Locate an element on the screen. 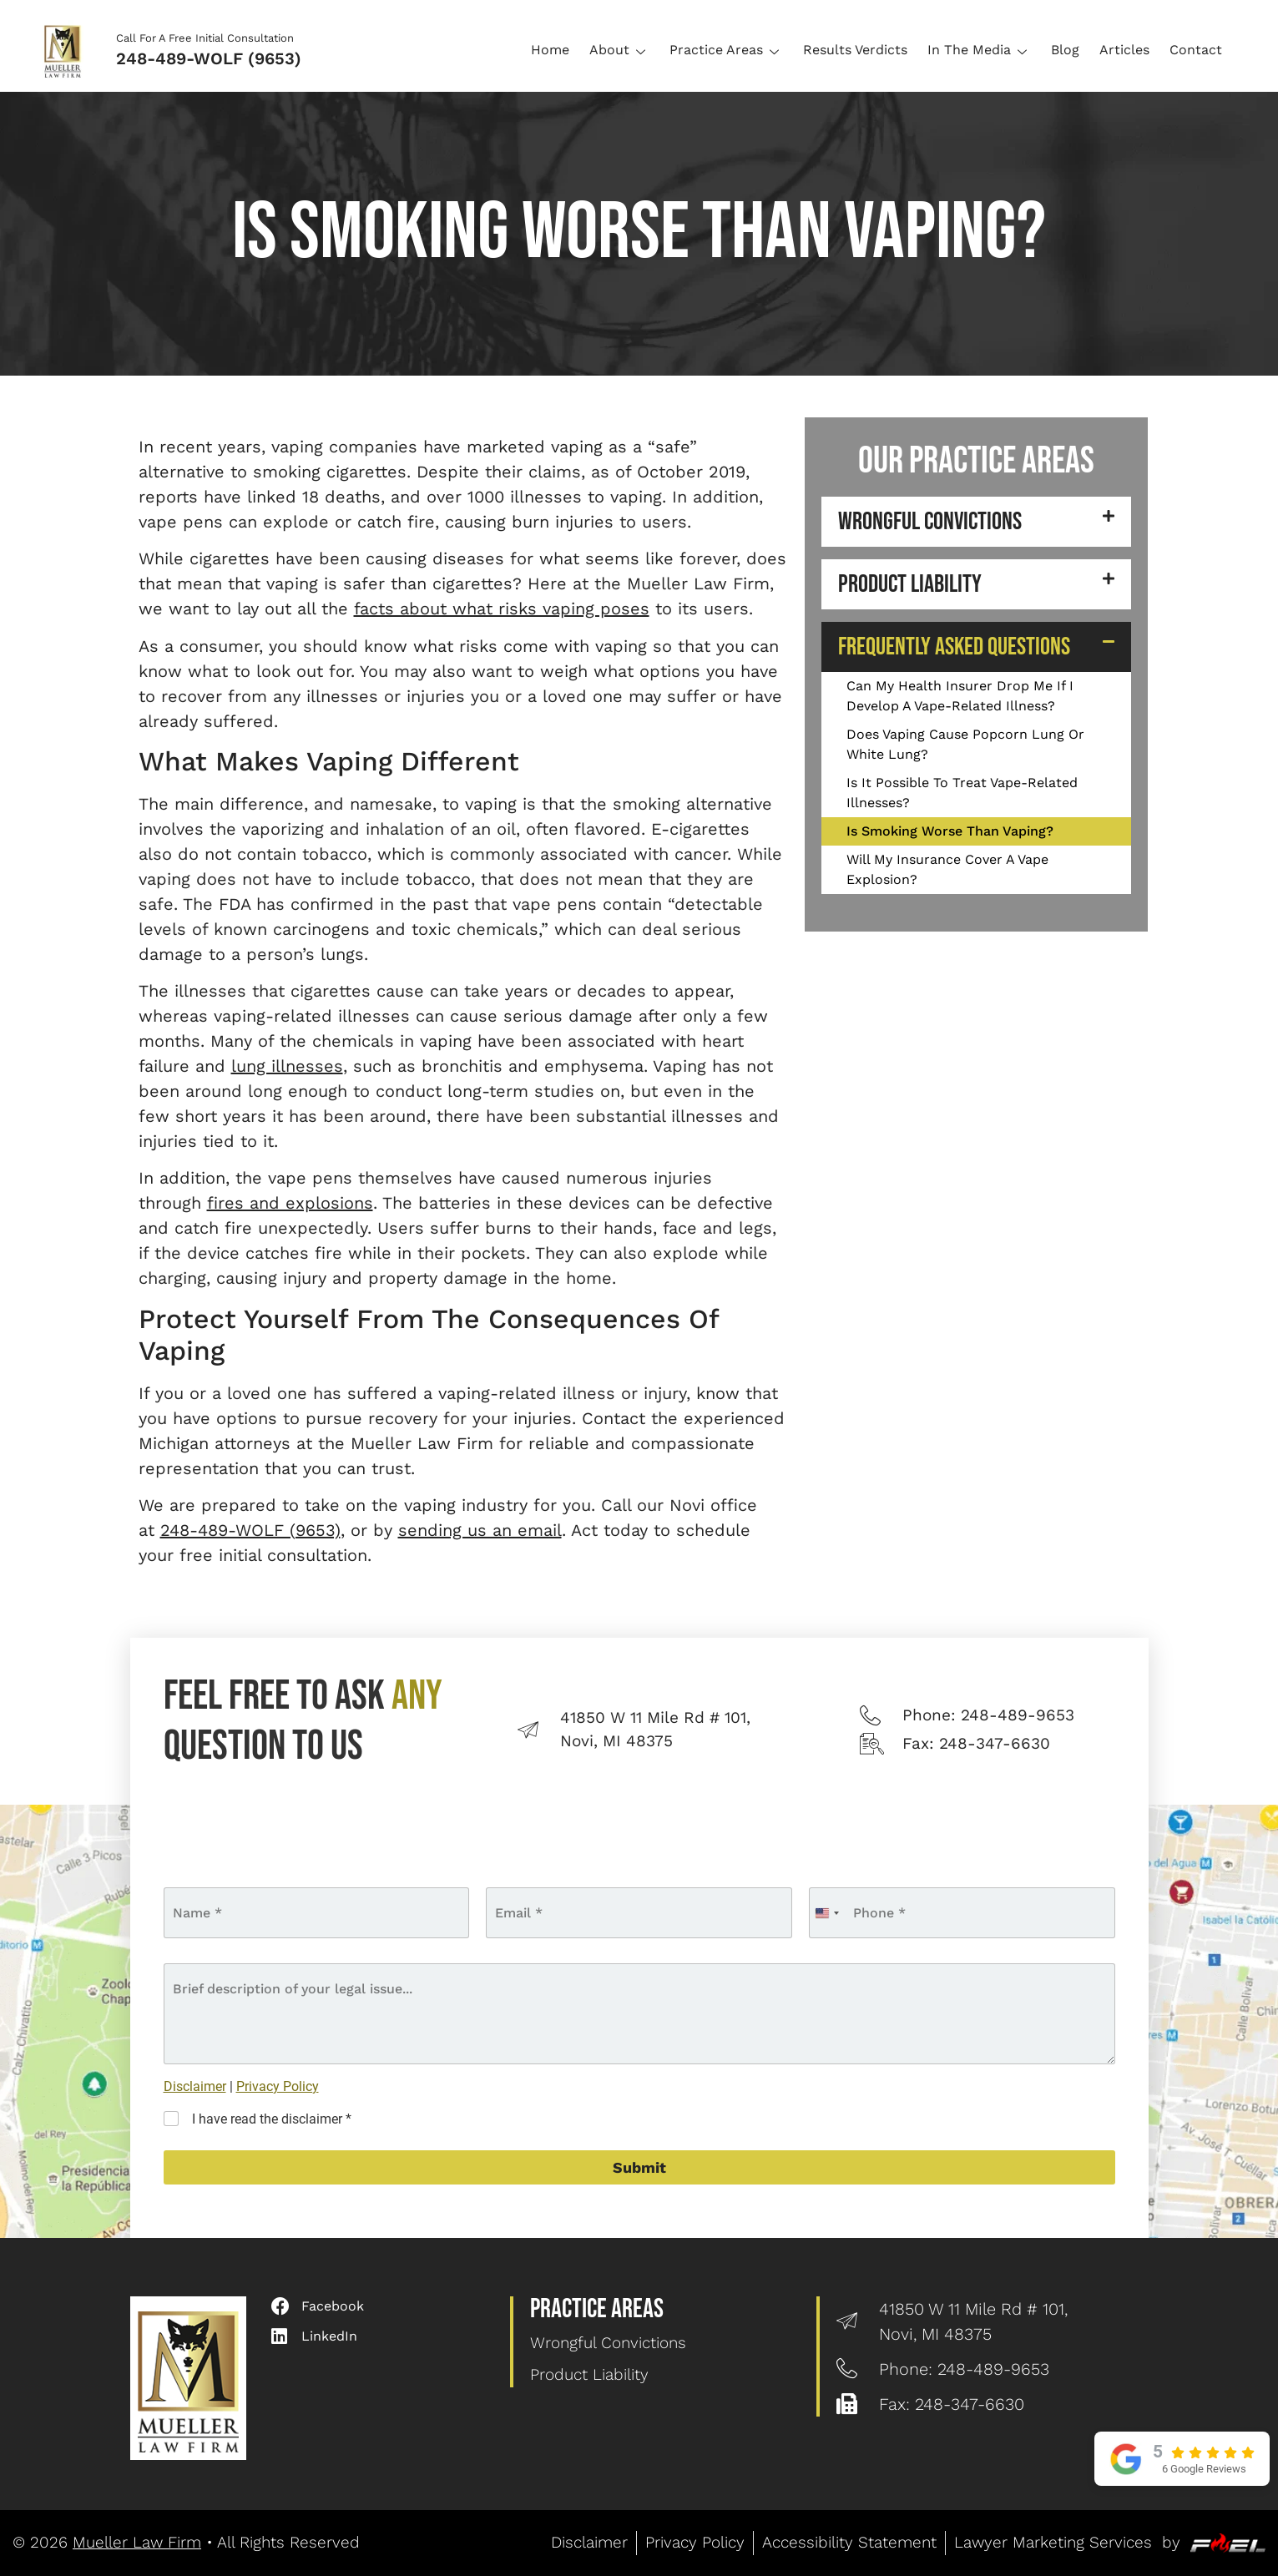 The image size is (1278, 2576). Privacy Policy is located at coordinates (277, 2086).